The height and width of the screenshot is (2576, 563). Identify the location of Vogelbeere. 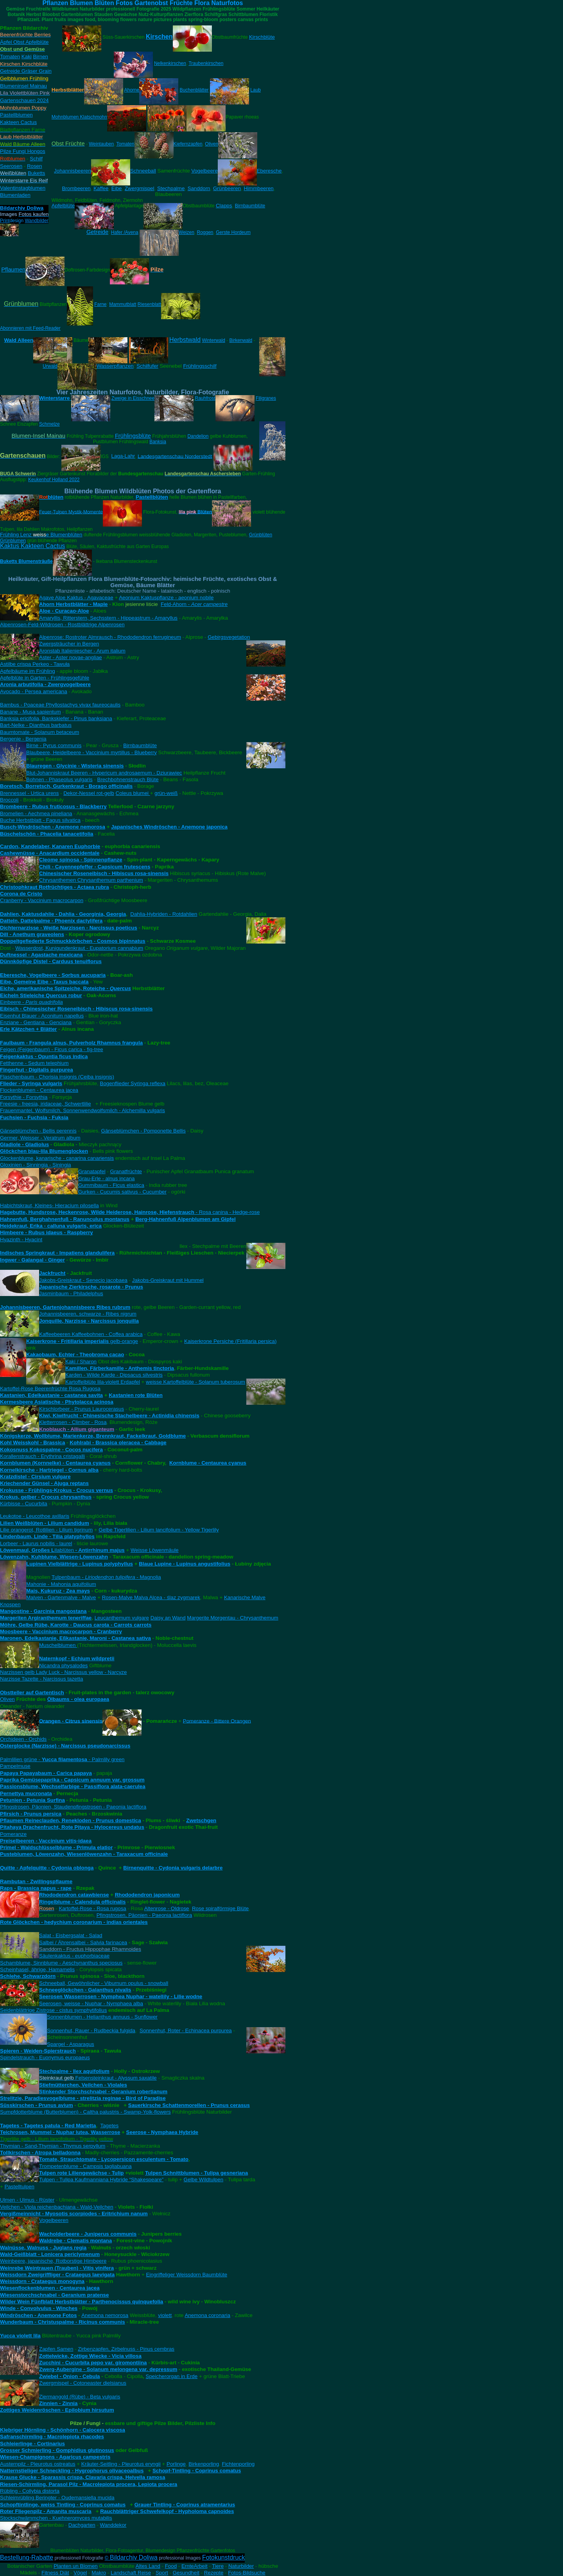
(204, 171).